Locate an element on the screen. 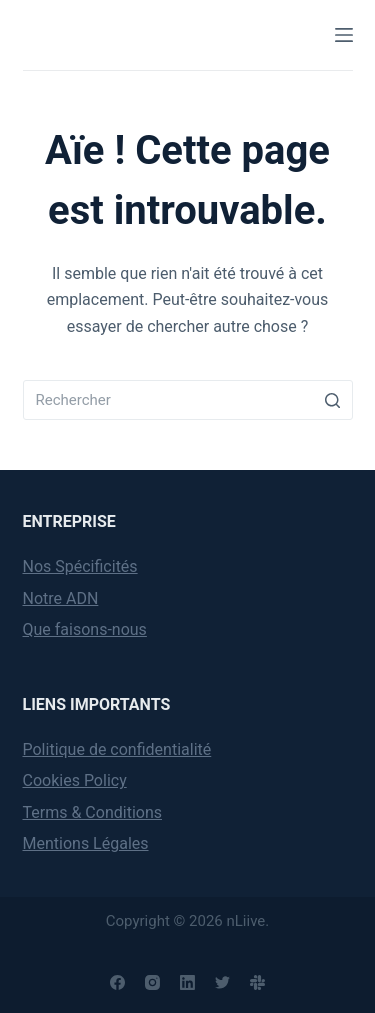 Image resolution: width=375 pixels, height=1013 pixels. [Facebook] is located at coordinates (117, 982).